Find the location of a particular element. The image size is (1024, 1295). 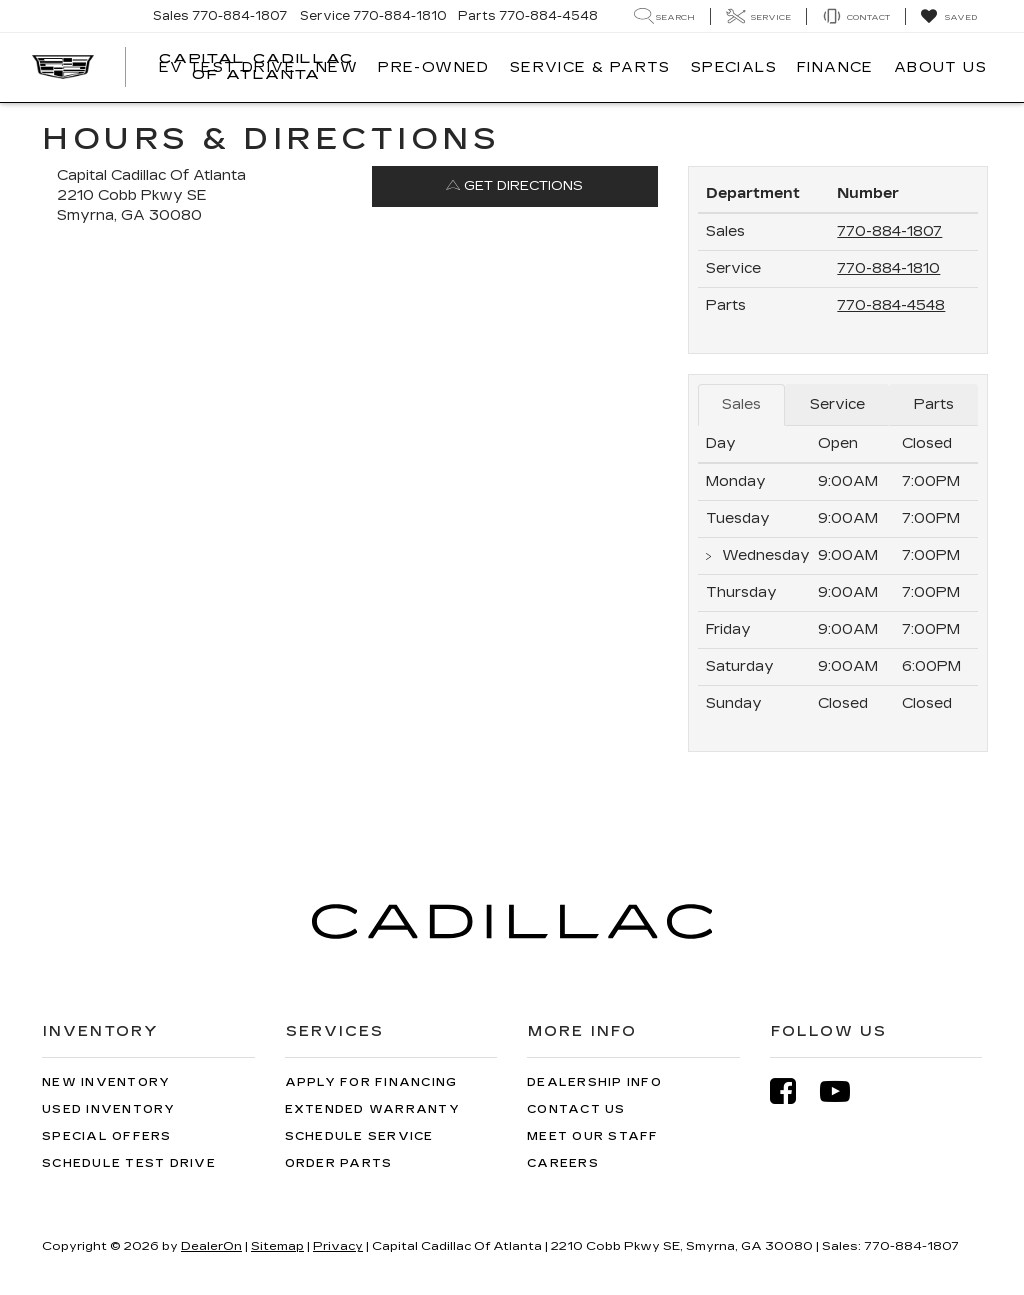

DealerOn [DealerOn Home Page] is located at coordinates (211, 1246).